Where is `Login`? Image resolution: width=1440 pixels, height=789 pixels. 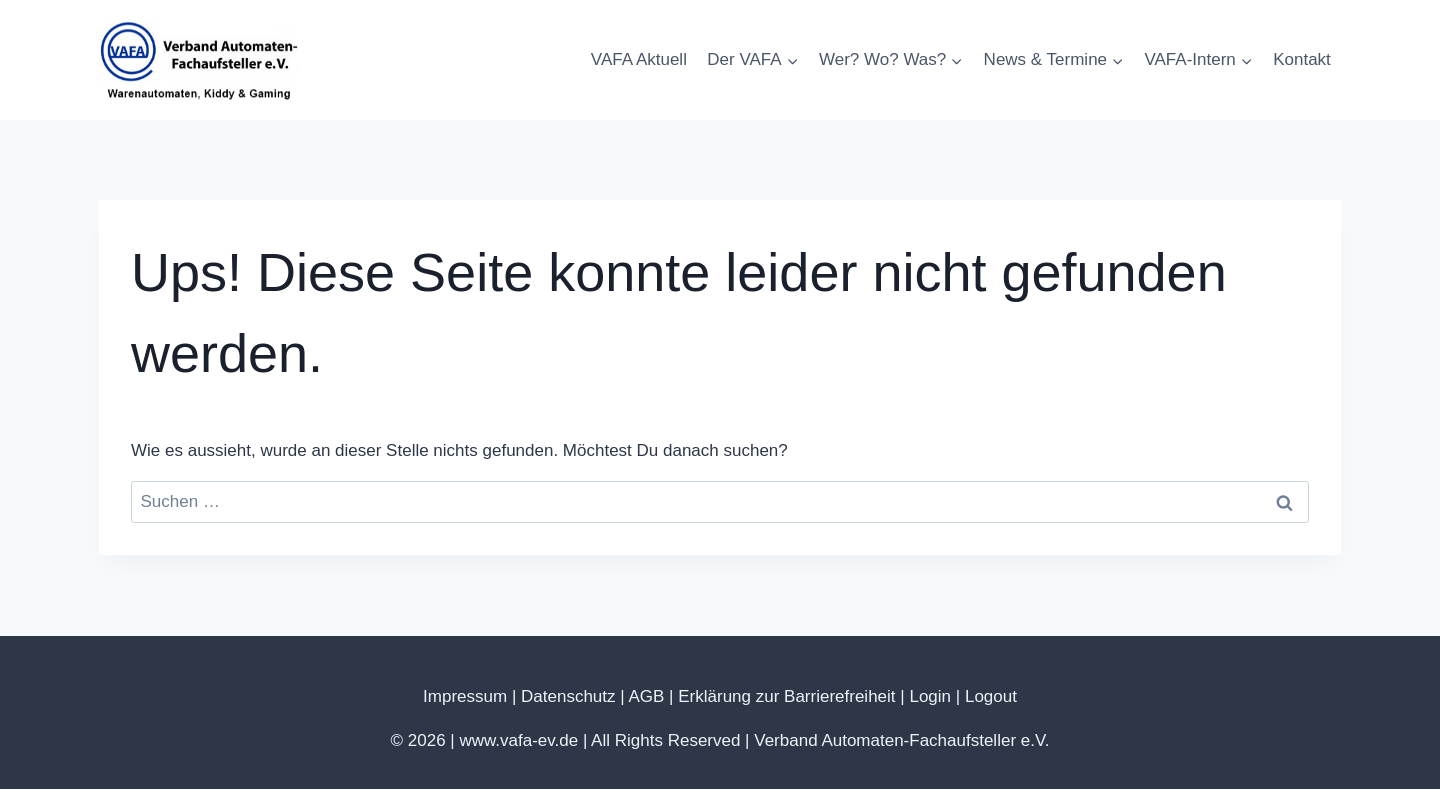
Login is located at coordinates (930, 696).